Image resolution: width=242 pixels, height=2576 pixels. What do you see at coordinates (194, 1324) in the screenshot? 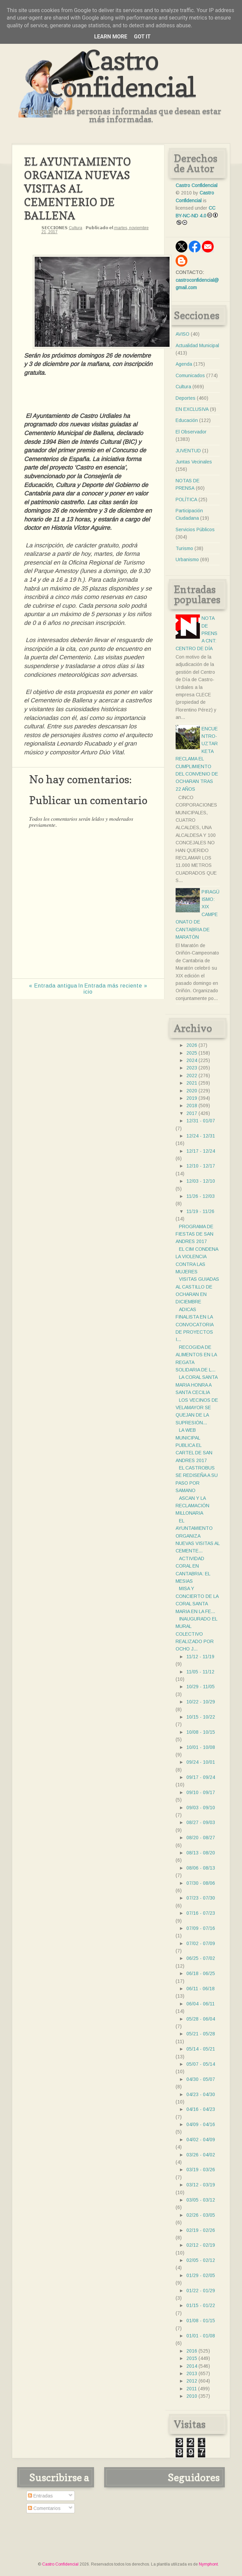
I see `ADICAS FINALISTA EN LA CONVOCATORIA DE PROYECTOS I...` at bounding box center [194, 1324].